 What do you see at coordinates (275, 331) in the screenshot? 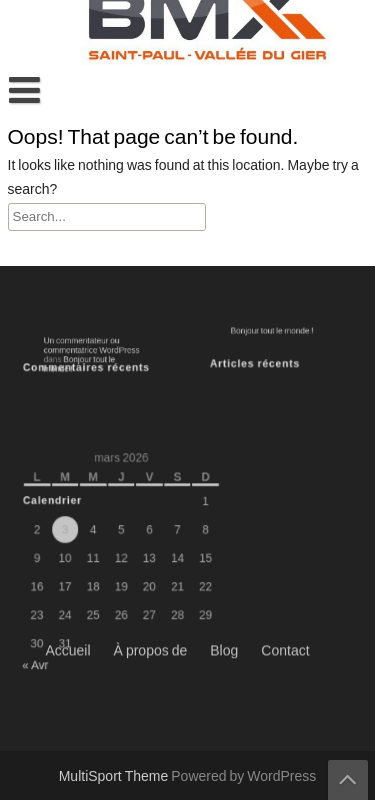
I see `Bonjour tout le monde !` at bounding box center [275, 331].